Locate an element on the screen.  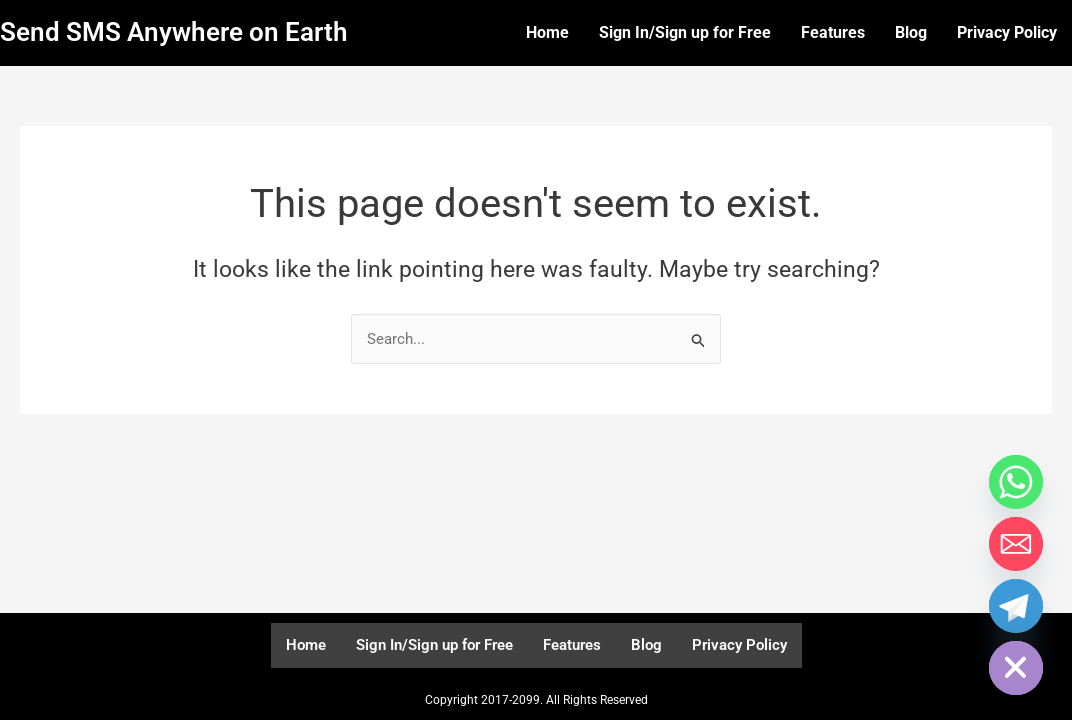
Home is located at coordinates (547, 32).